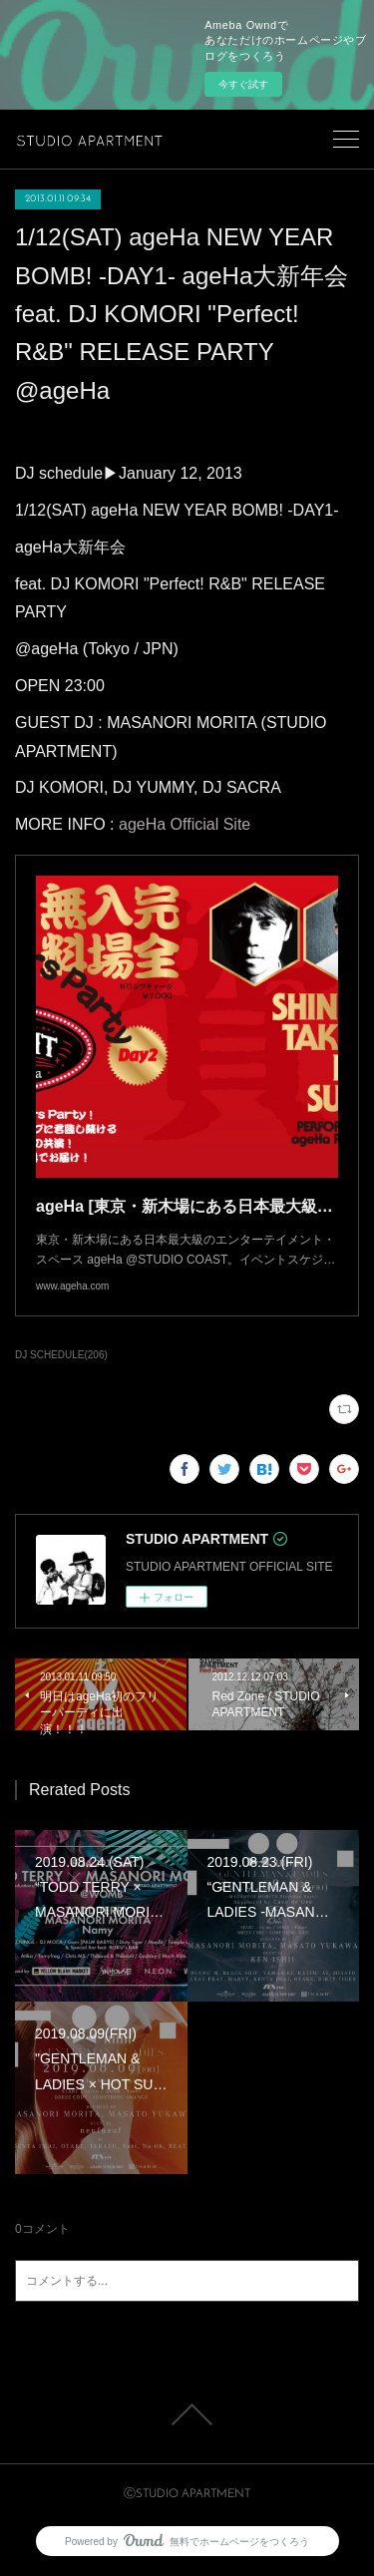 The height and width of the screenshot is (2576, 374). Describe the element at coordinates (187, 2414) in the screenshot. I see `Page Top` at that location.